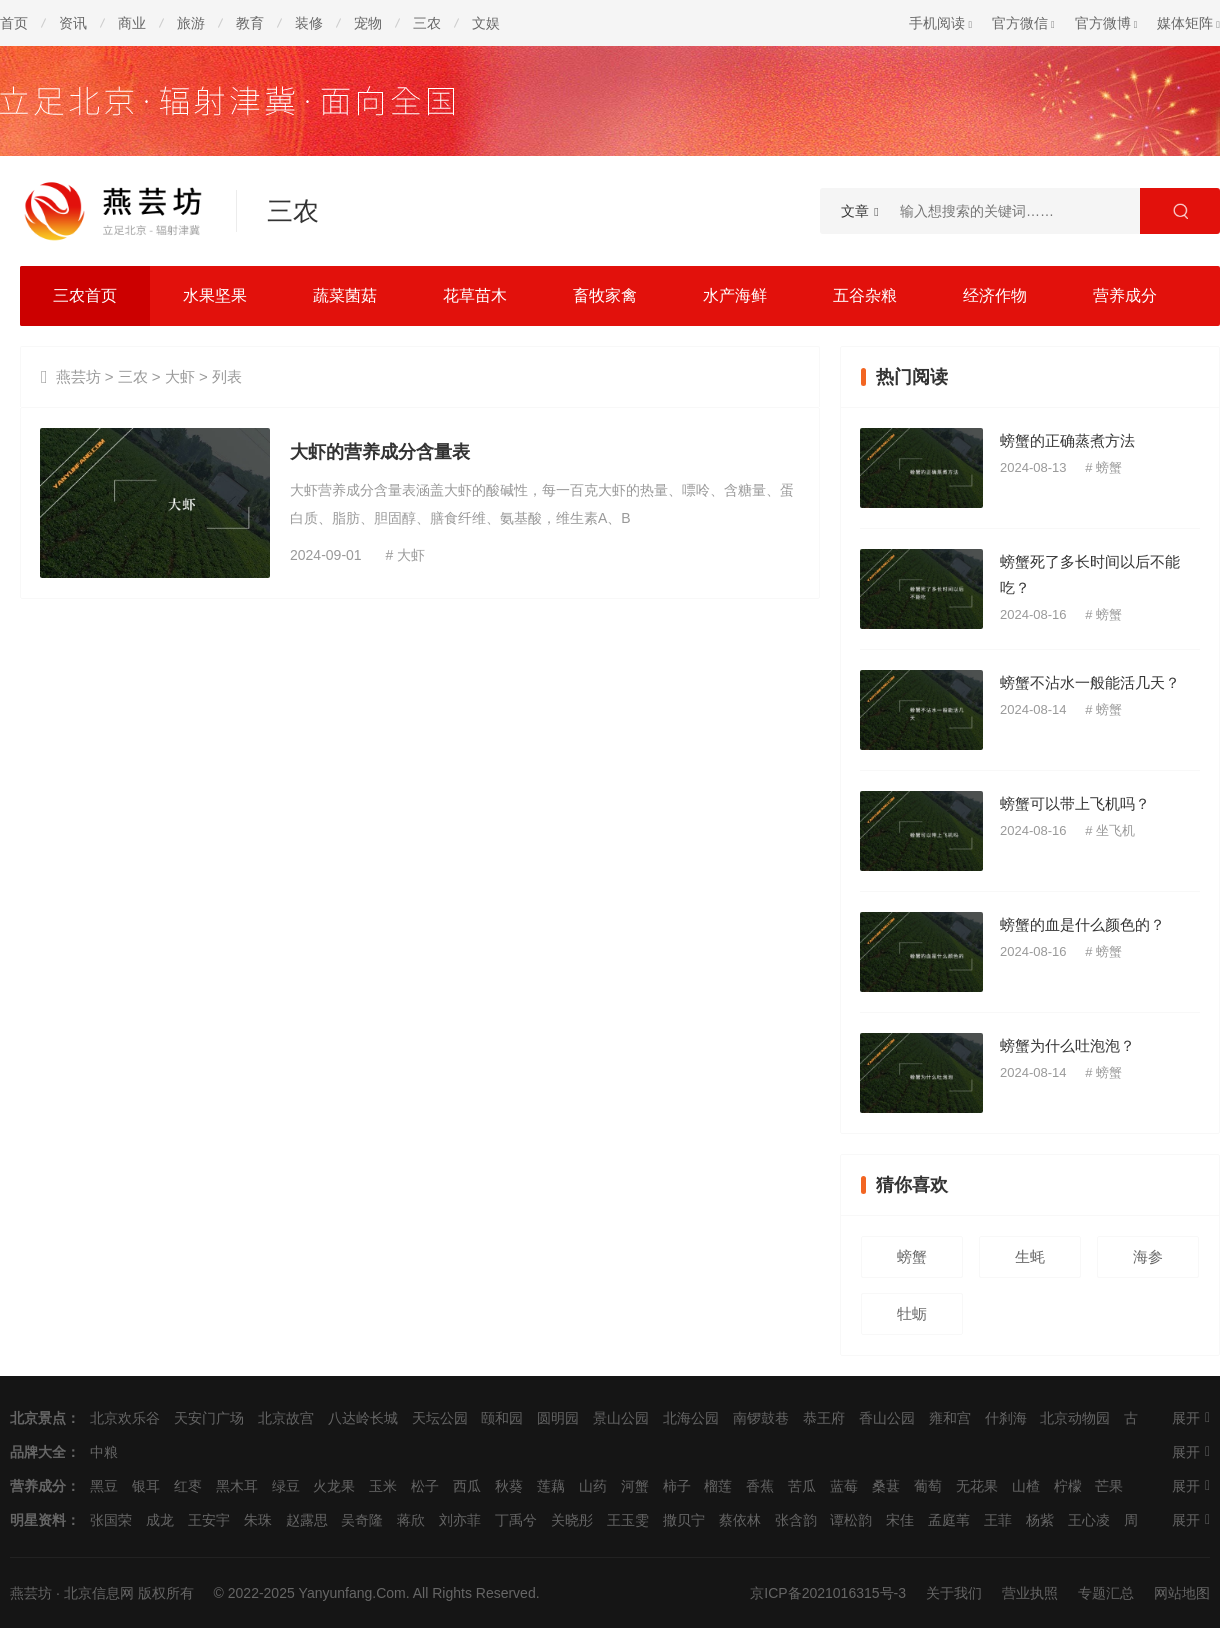  Describe the element at coordinates (1115, 830) in the screenshot. I see `坐飞机` at that location.